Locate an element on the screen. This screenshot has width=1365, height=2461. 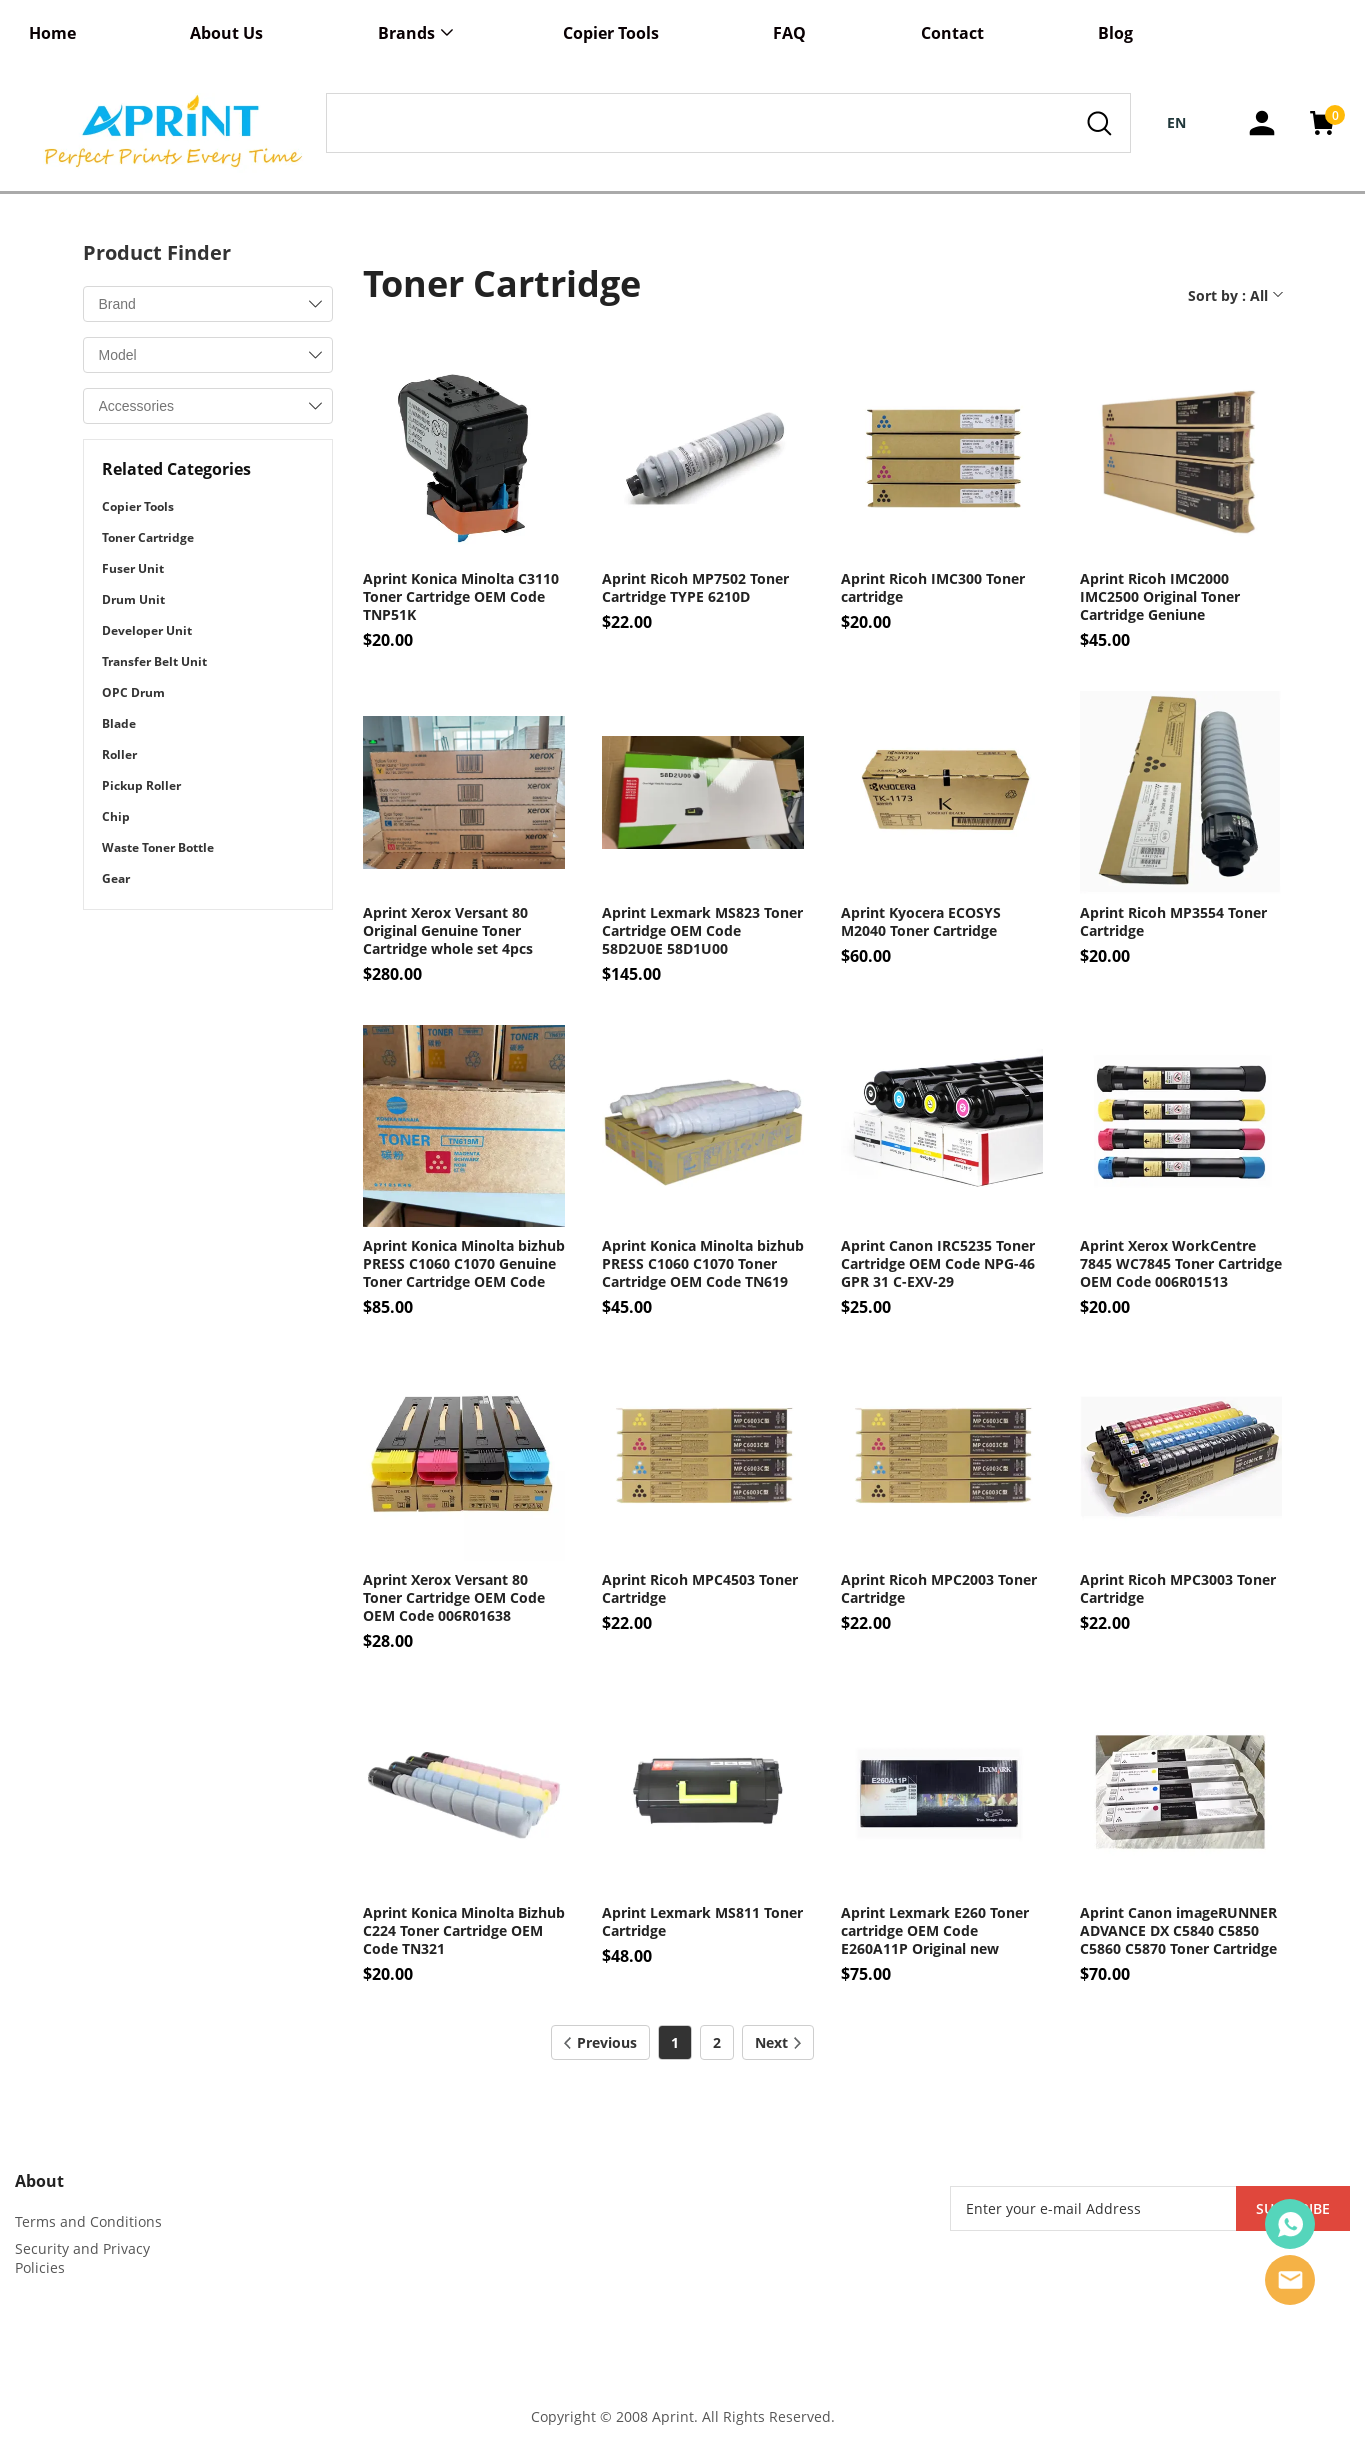
Aprint Ricoh IMC2000 IMC2500 Original Toner Cartridge Geniune is located at coordinates (1160, 597).